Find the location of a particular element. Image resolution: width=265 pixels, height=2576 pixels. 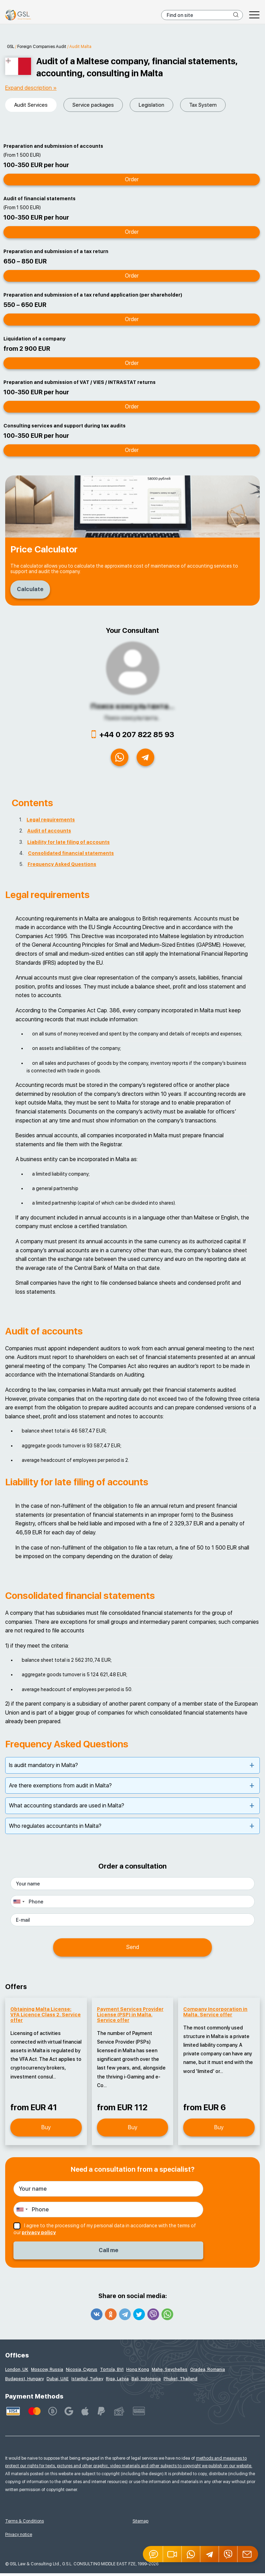

London, UK is located at coordinates (16, 2372).